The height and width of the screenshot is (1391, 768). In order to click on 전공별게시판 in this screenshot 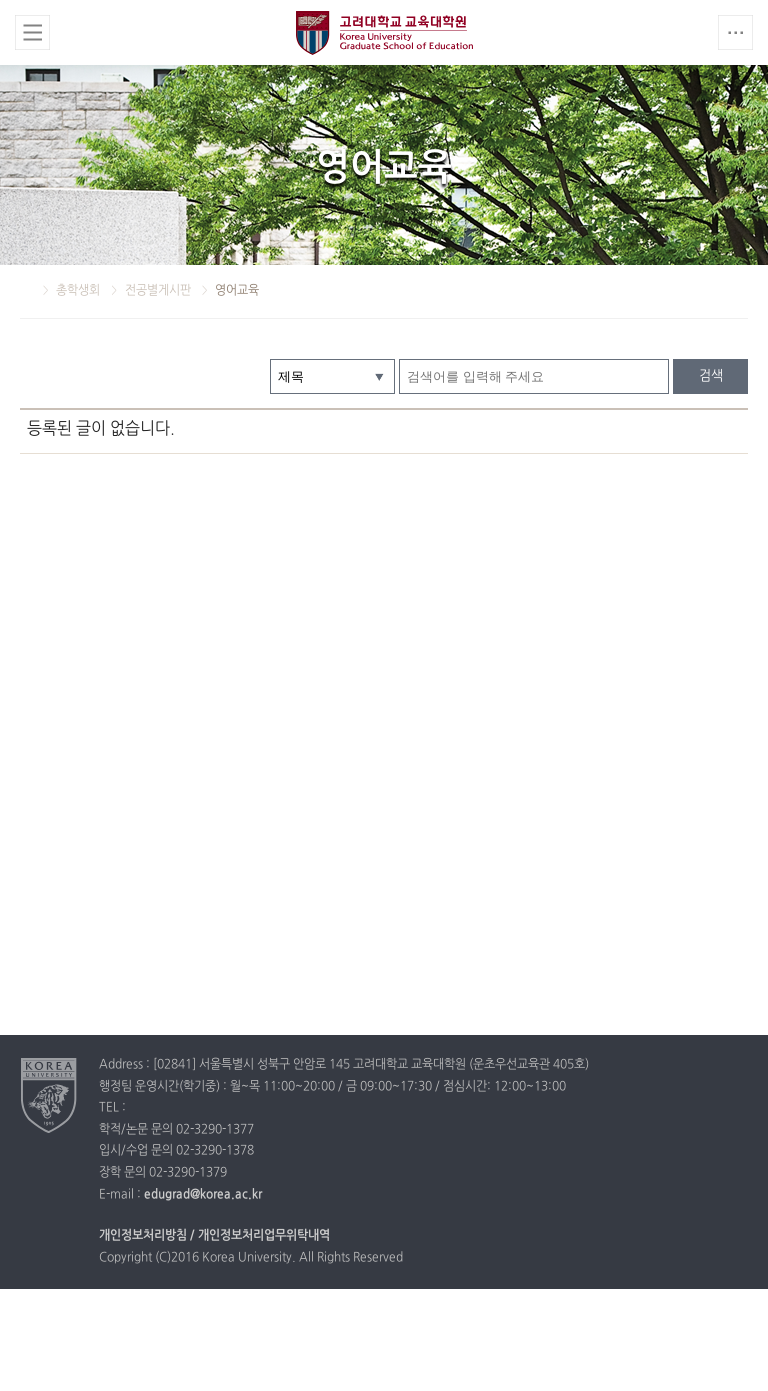, I will do `click(159, 291)`.